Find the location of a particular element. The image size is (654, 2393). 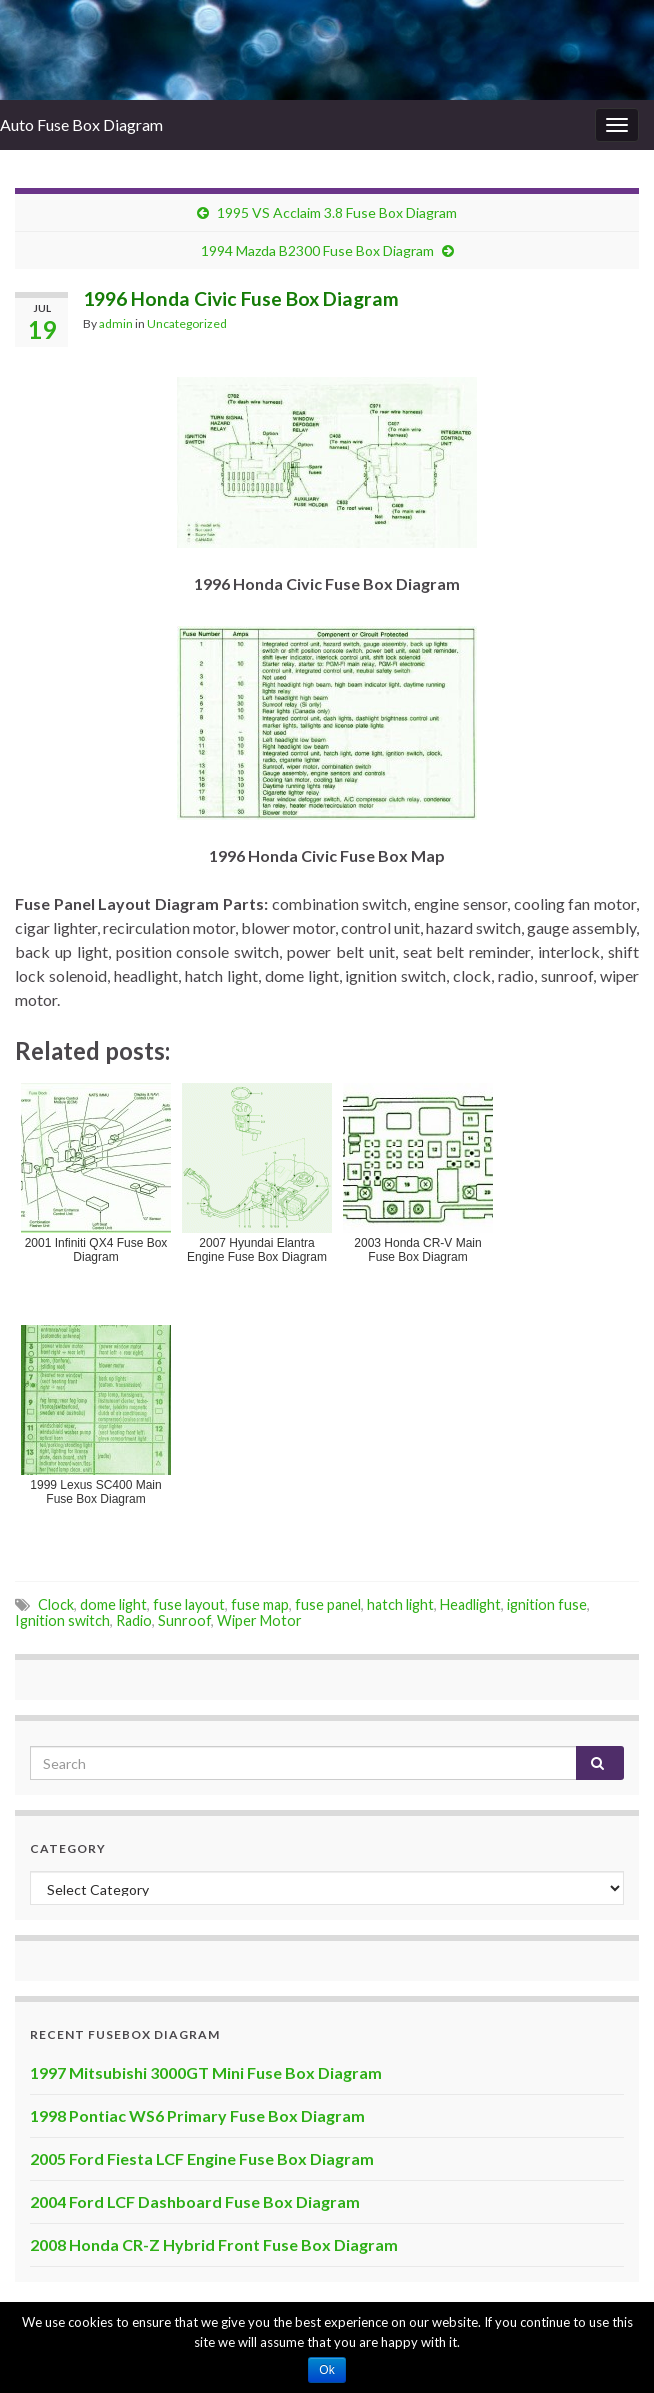

Ok is located at coordinates (326, 2370).